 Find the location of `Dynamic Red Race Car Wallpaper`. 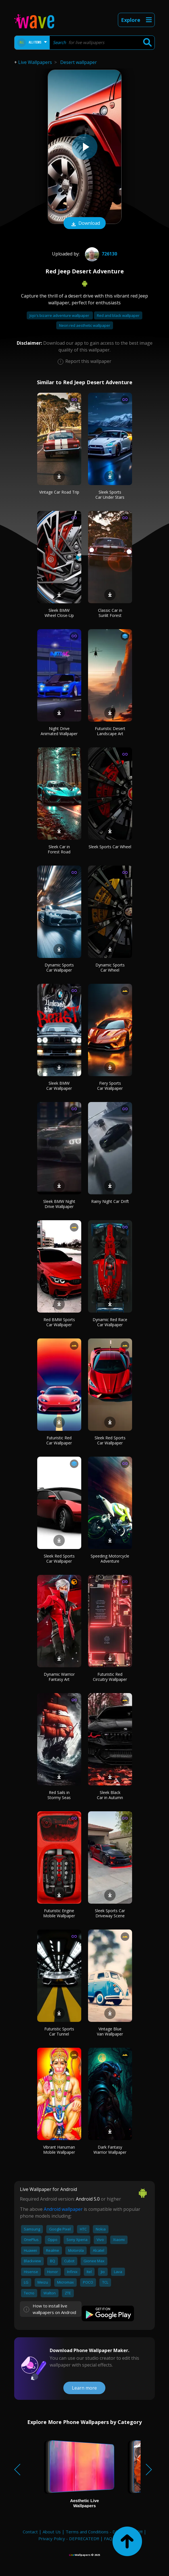

Dynamic Red Race Car Wallpaper is located at coordinates (110, 1322).